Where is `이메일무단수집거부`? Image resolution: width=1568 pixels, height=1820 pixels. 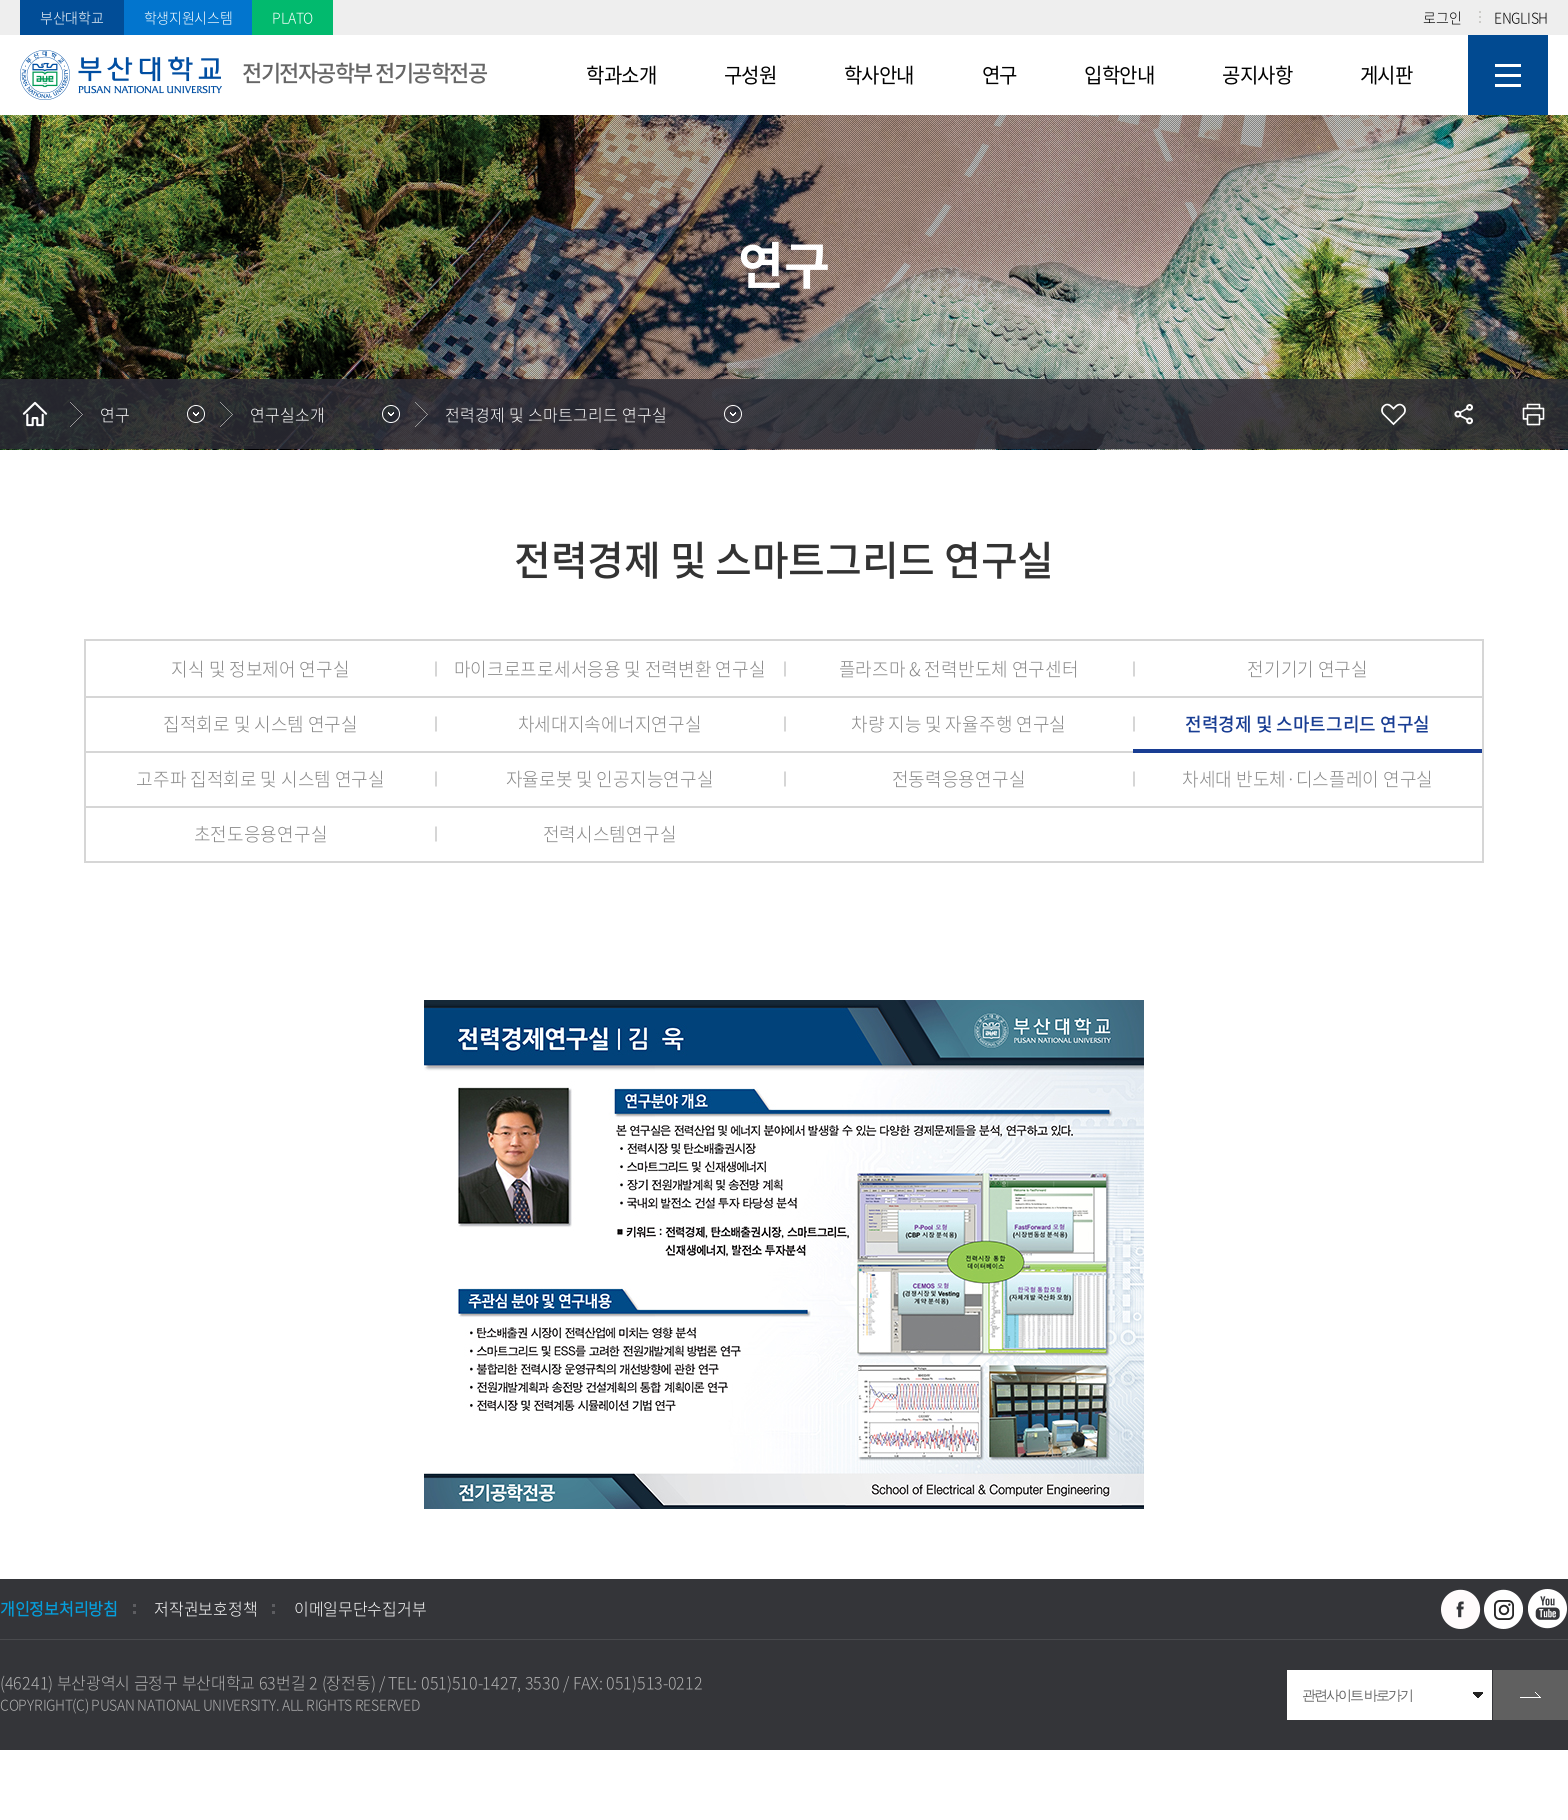 이메일무단수집거부 is located at coordinates (360, 1608).